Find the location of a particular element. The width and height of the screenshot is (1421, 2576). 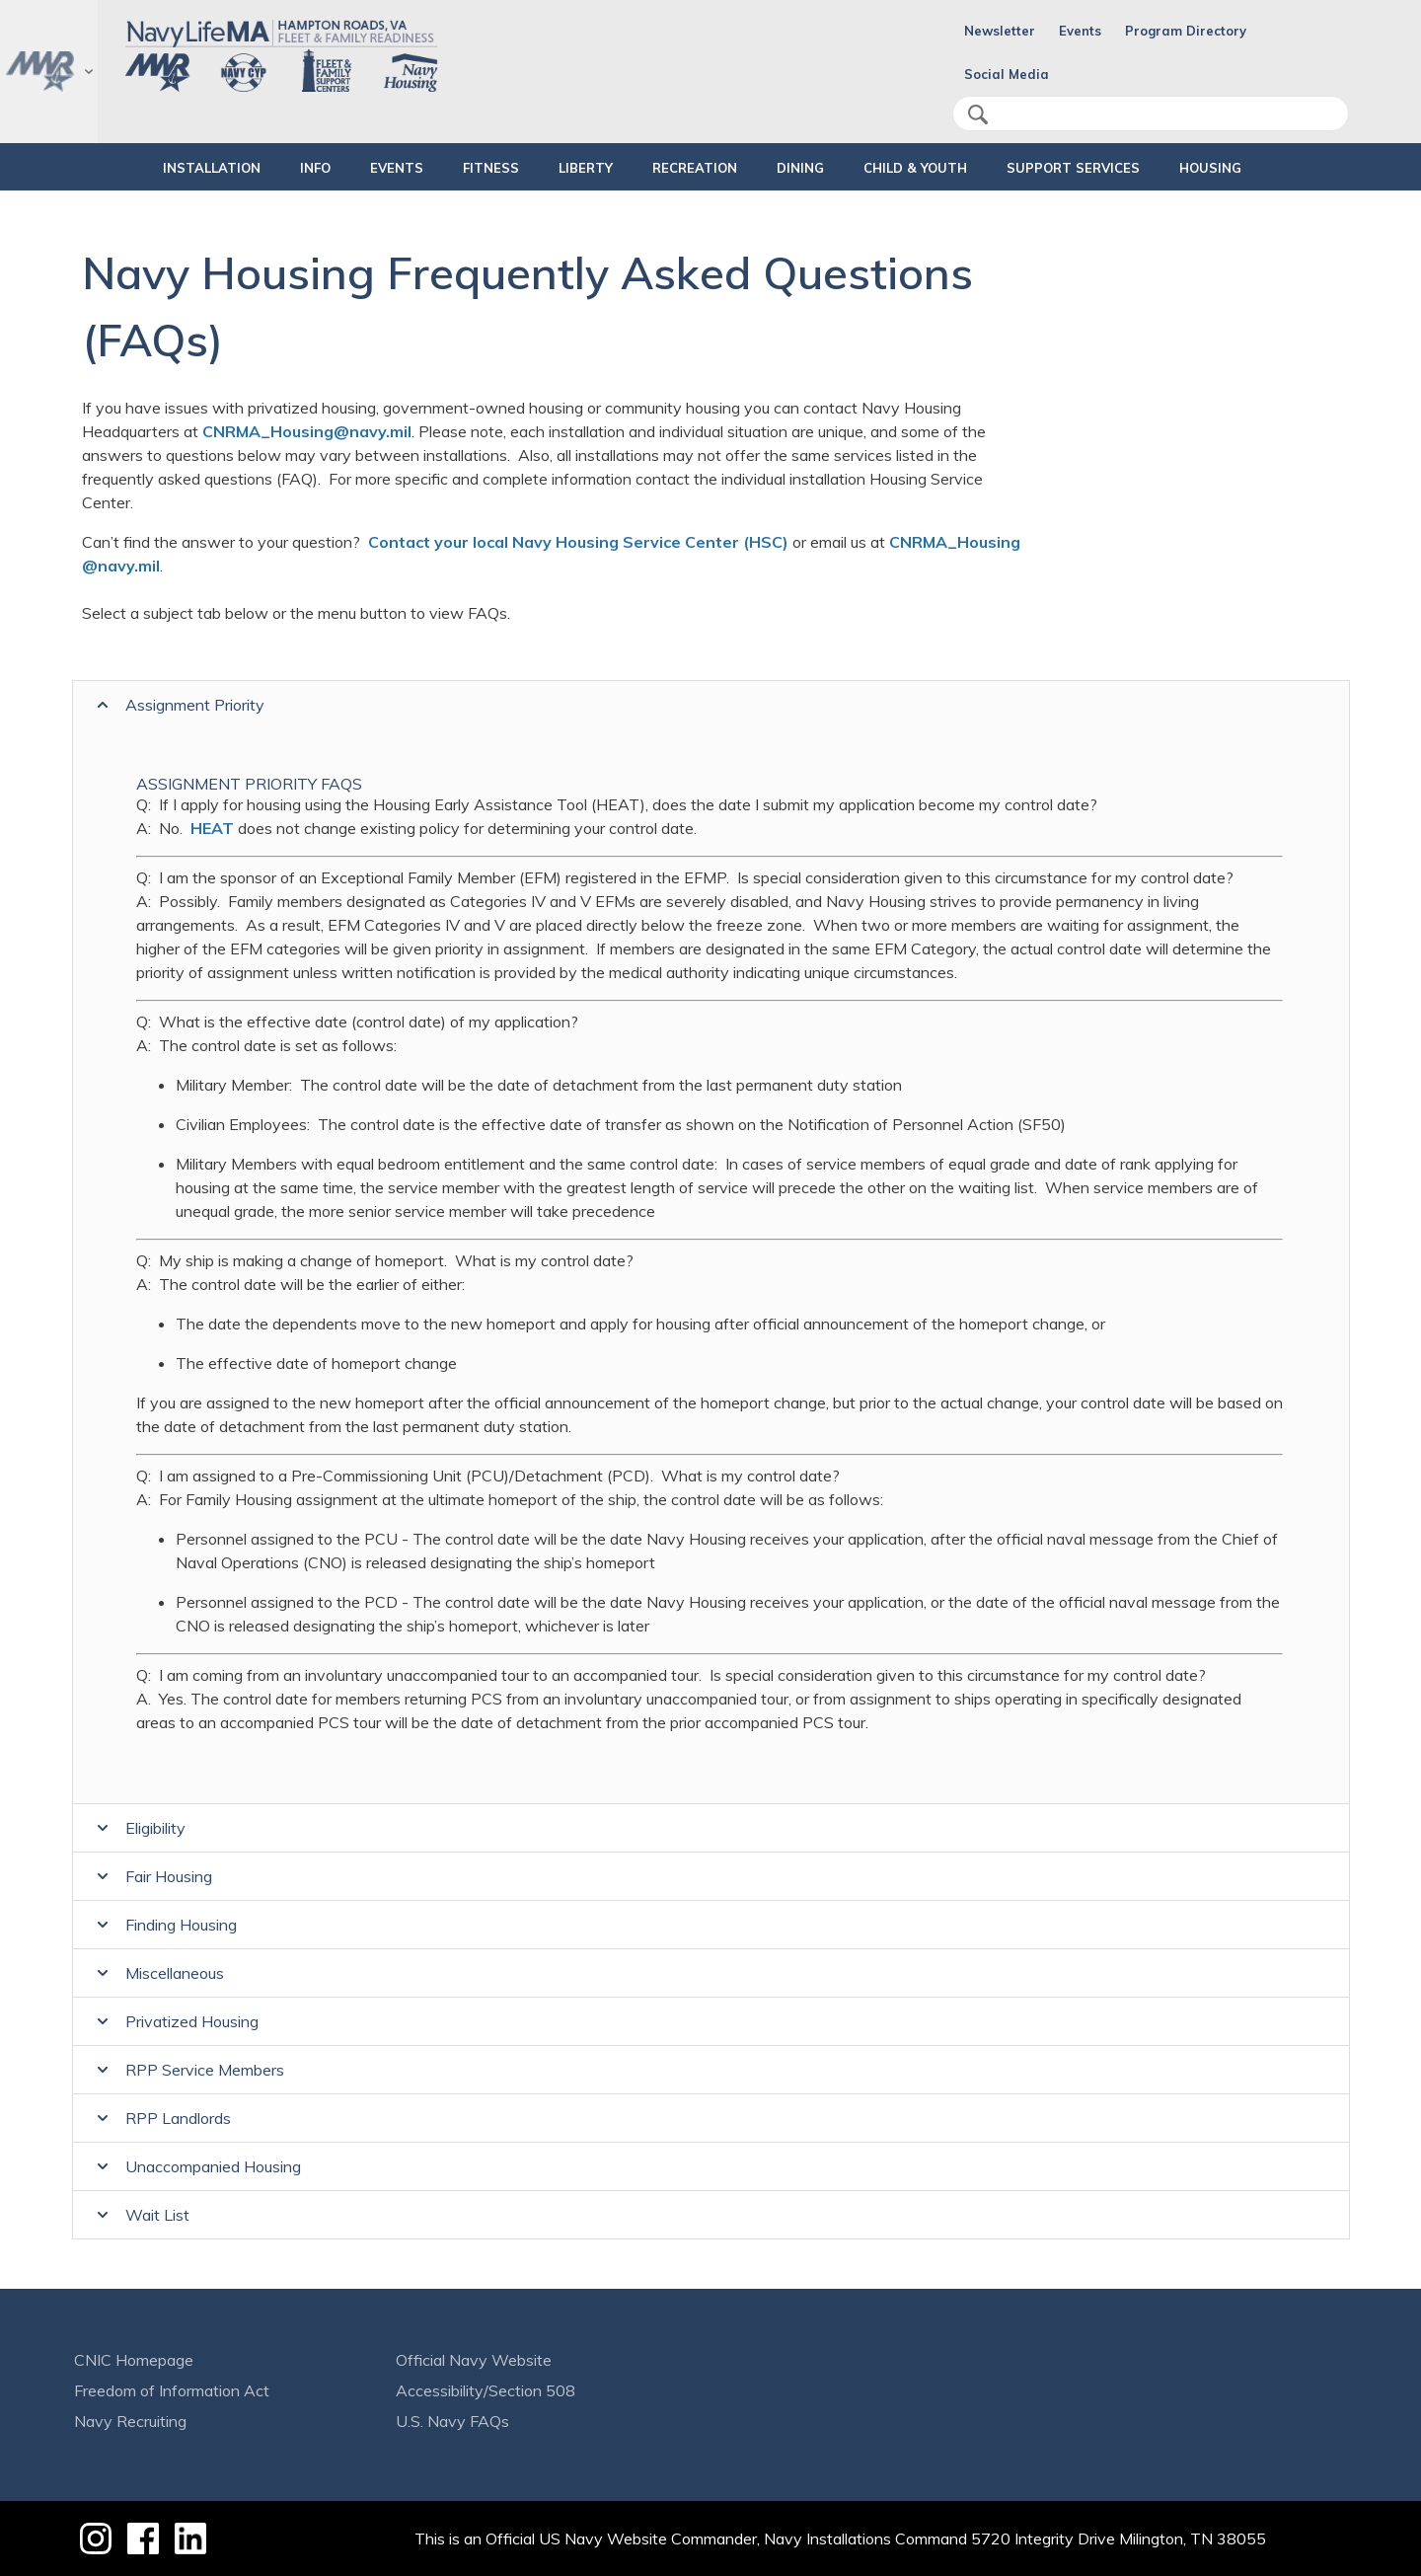

INFO is located at coordinates (265, 168).